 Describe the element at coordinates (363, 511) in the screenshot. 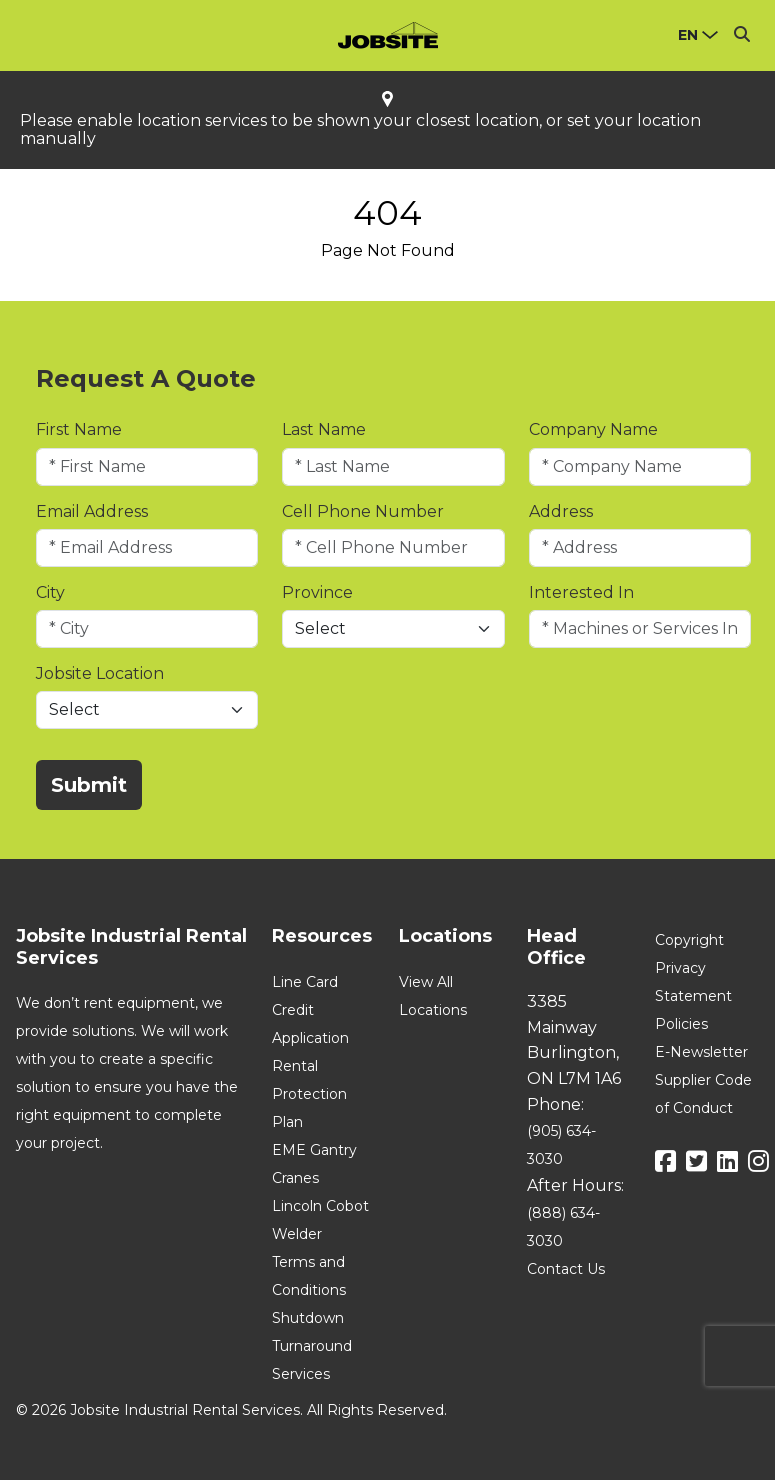

I see `Cell Phone Number` at that location.